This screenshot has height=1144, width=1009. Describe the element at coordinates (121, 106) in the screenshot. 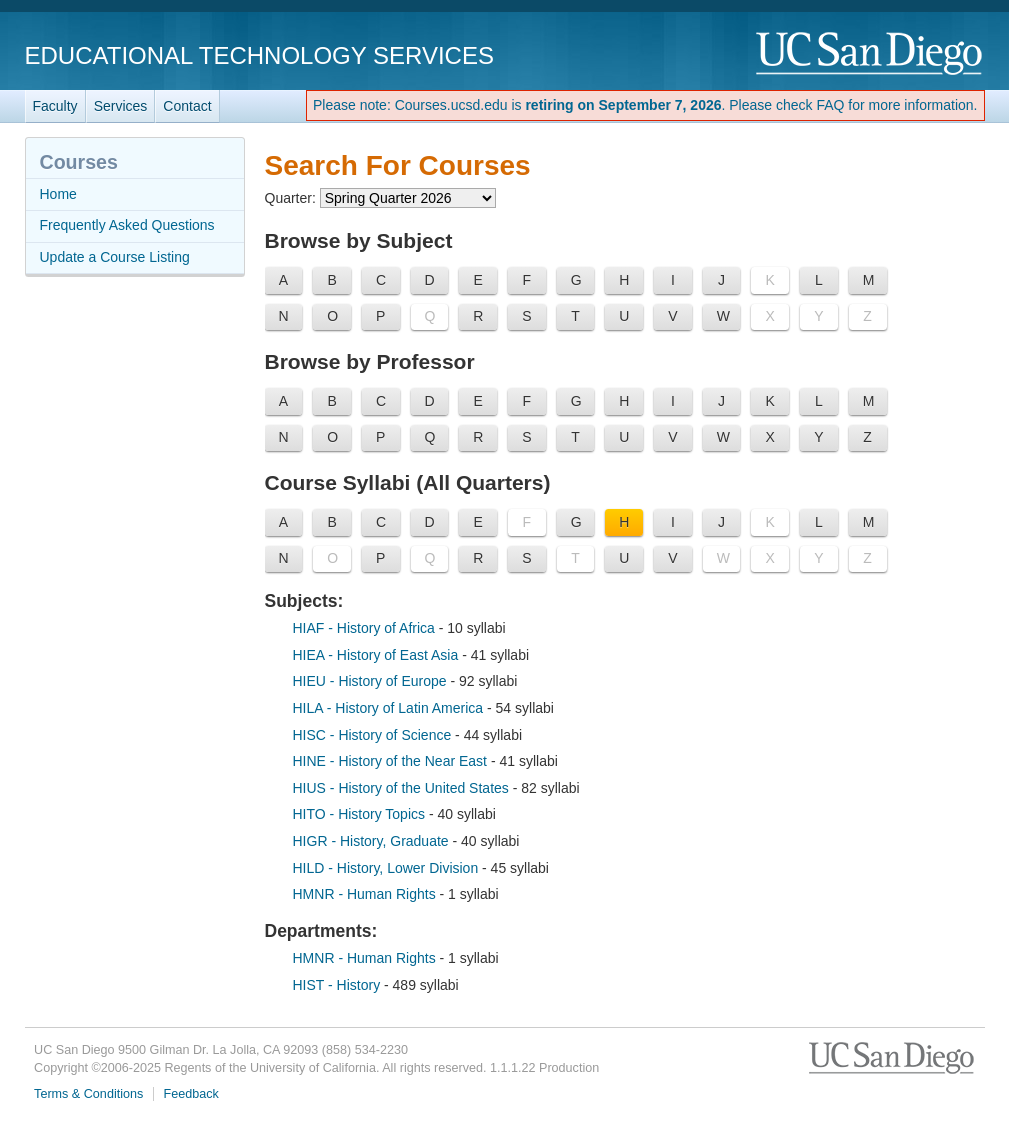

I see `Services` at that location.